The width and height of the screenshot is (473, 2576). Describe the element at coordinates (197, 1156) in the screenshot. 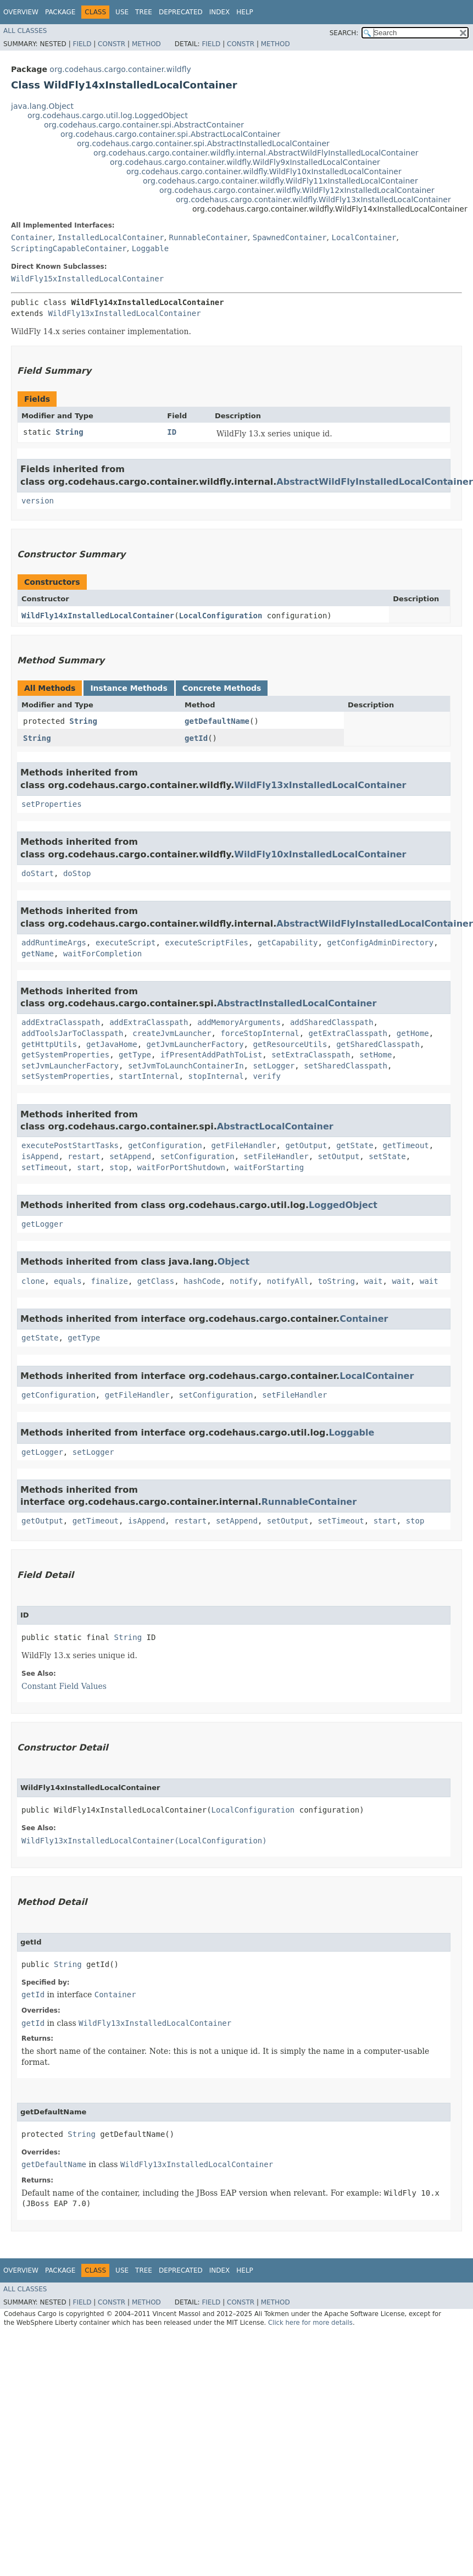

I see `setConfiguration` at that location.